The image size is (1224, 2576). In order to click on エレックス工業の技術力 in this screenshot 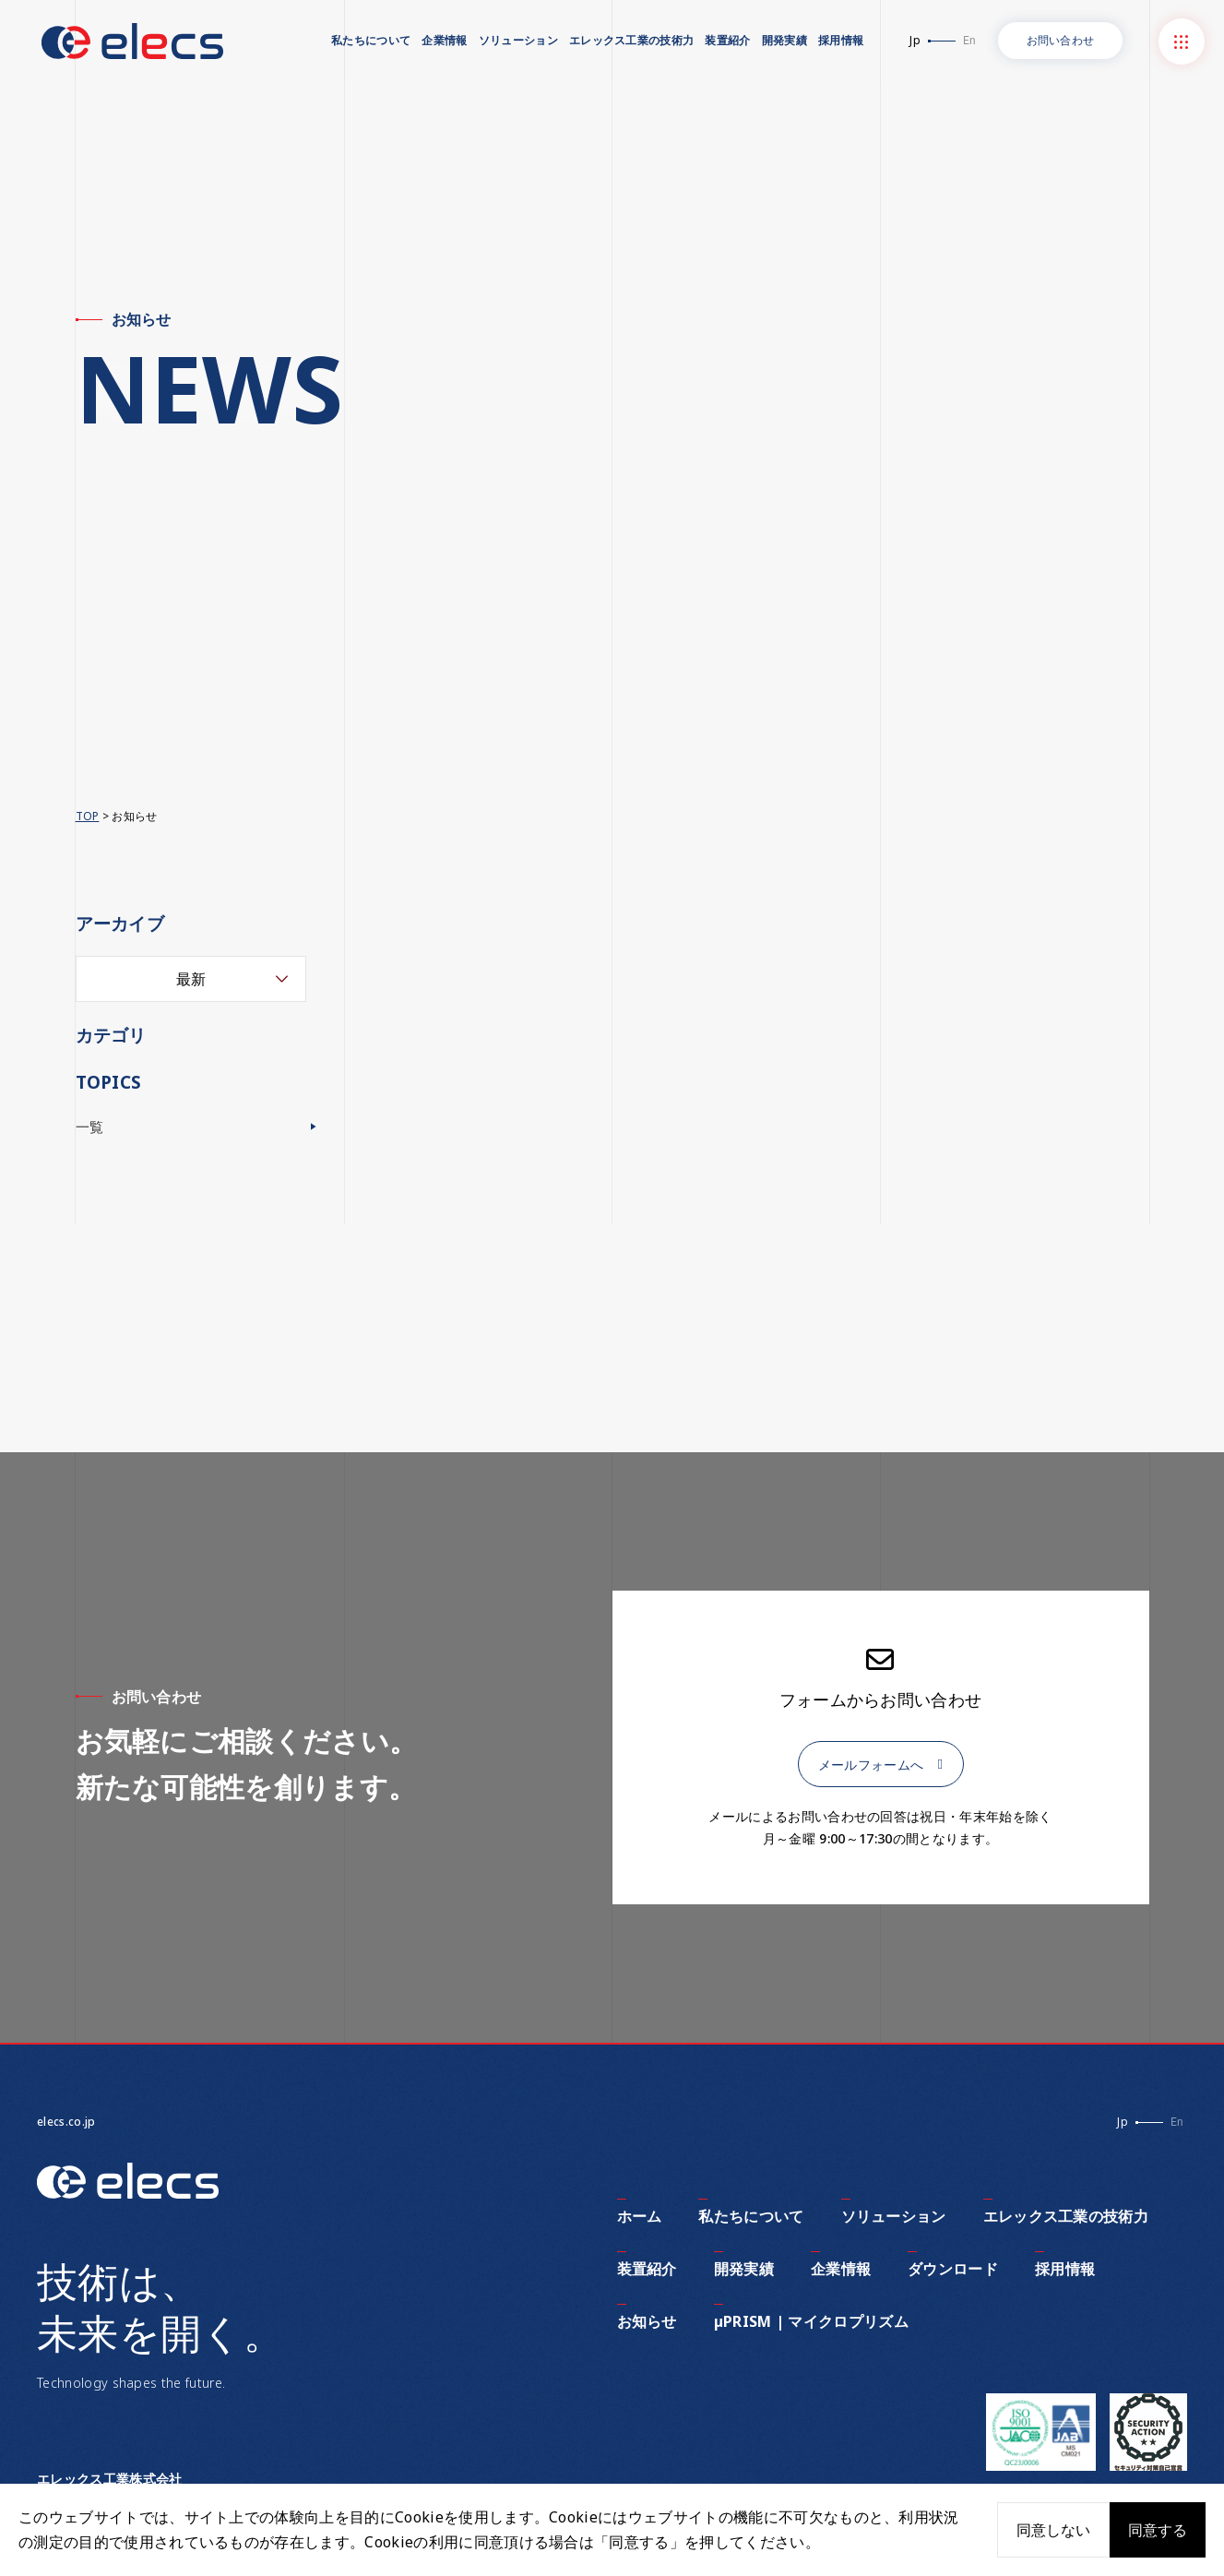, I will do `click(632, 40)`.